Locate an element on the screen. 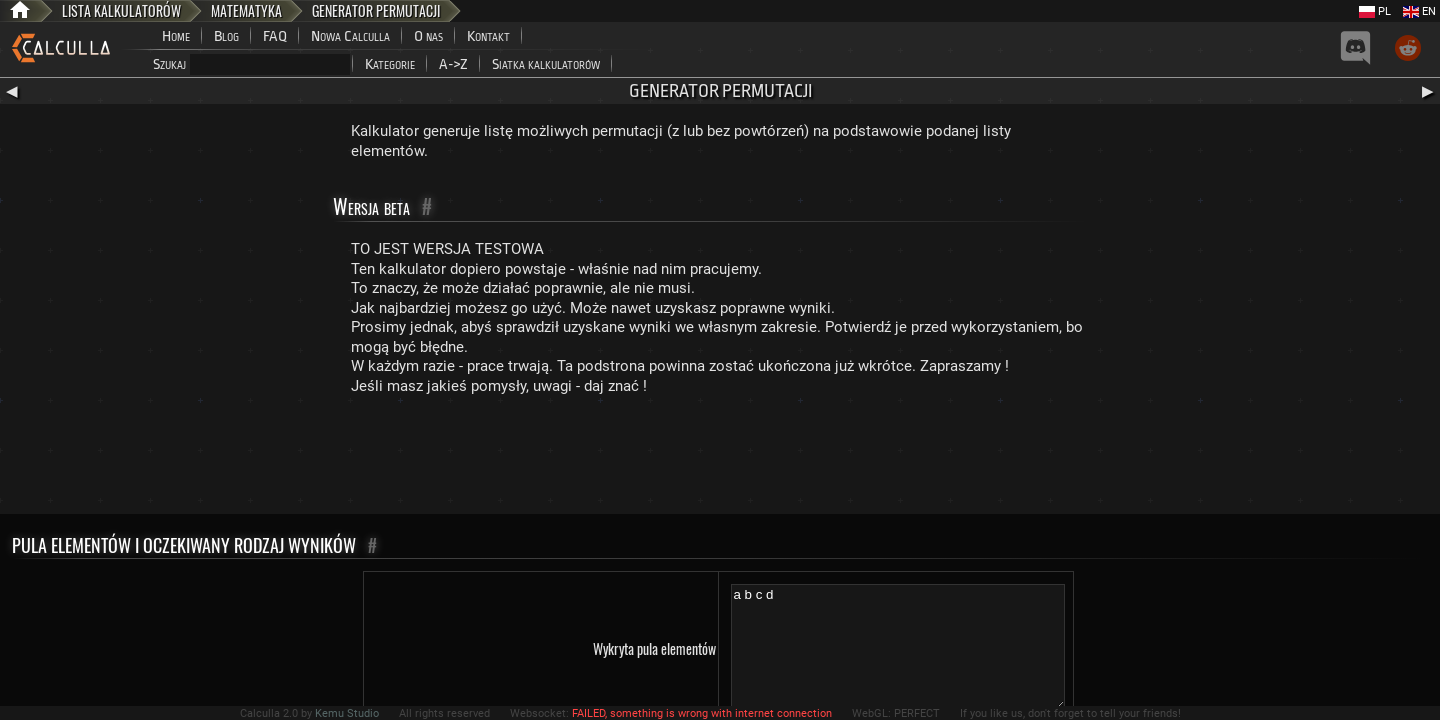 Image resolution: width=1440 pixels, height=720 pixels. PL is located at coordinates (1375, 11).